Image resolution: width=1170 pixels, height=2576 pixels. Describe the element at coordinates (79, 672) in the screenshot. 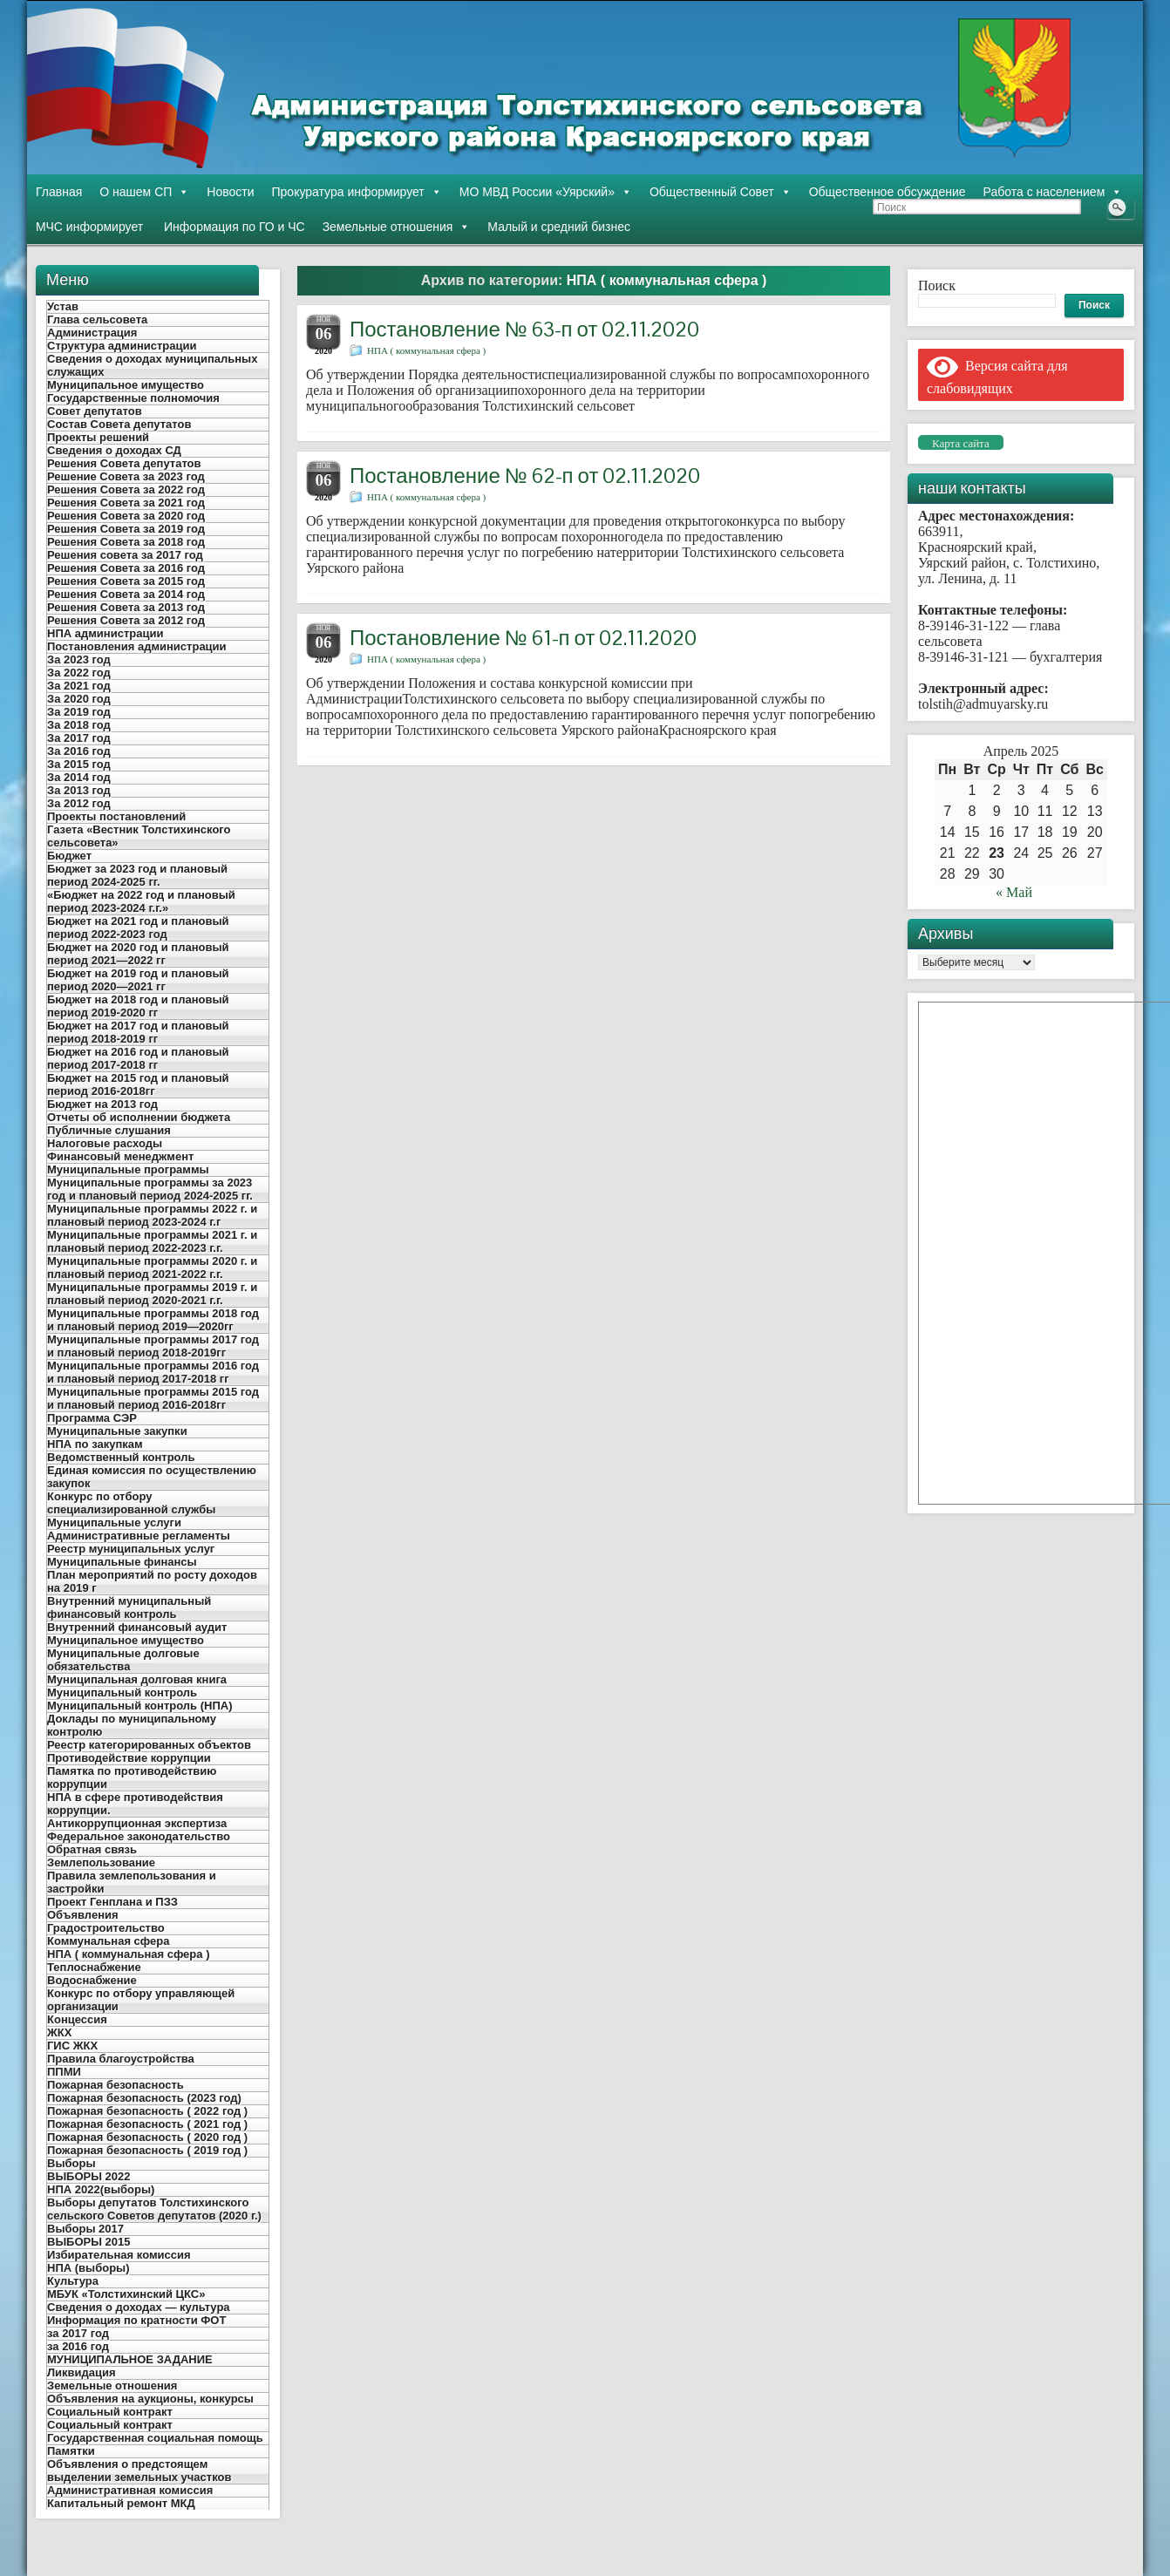

I see `За 2022 год` at that location.